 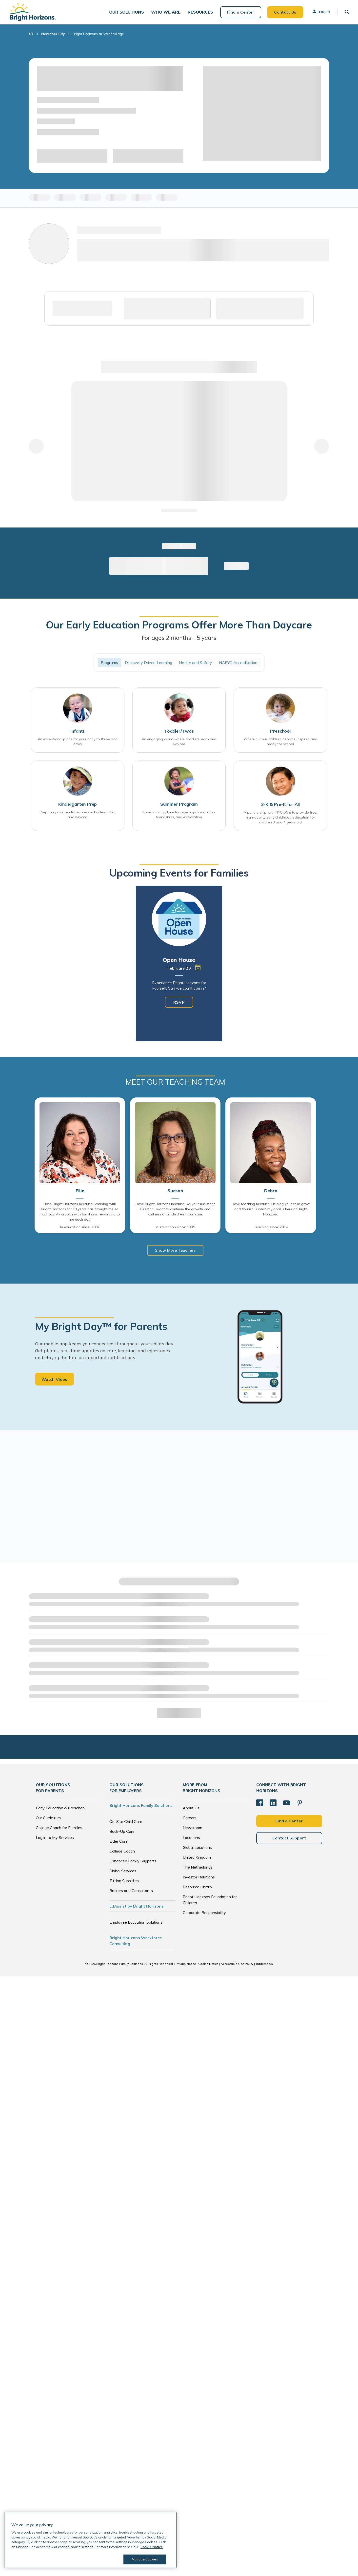 What do you see at coordinates (186, 1965) in the screenshot?
I see `Privacy Notice` at bounding box center [186, 1965].